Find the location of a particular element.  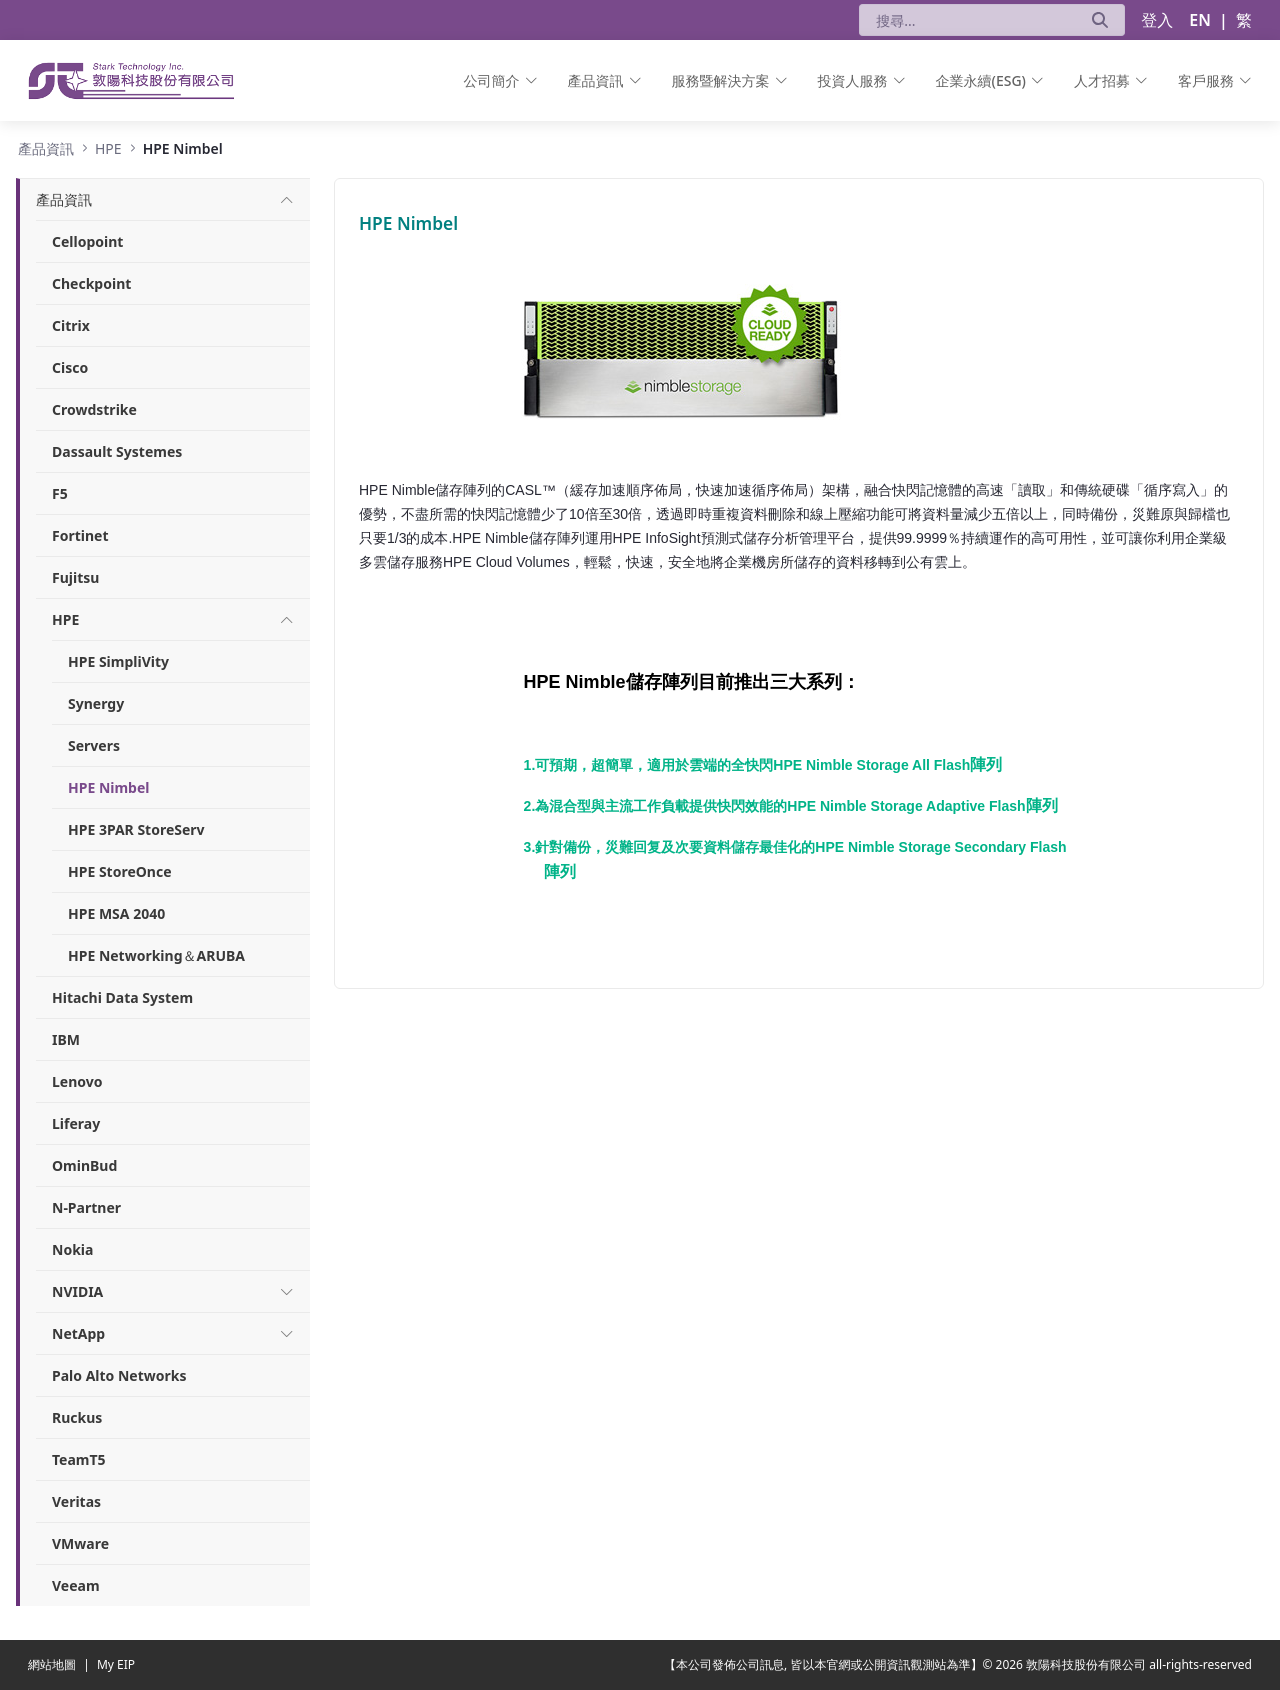

HPE SimpliVity [menuitem] is located at coordinates (118, 661).